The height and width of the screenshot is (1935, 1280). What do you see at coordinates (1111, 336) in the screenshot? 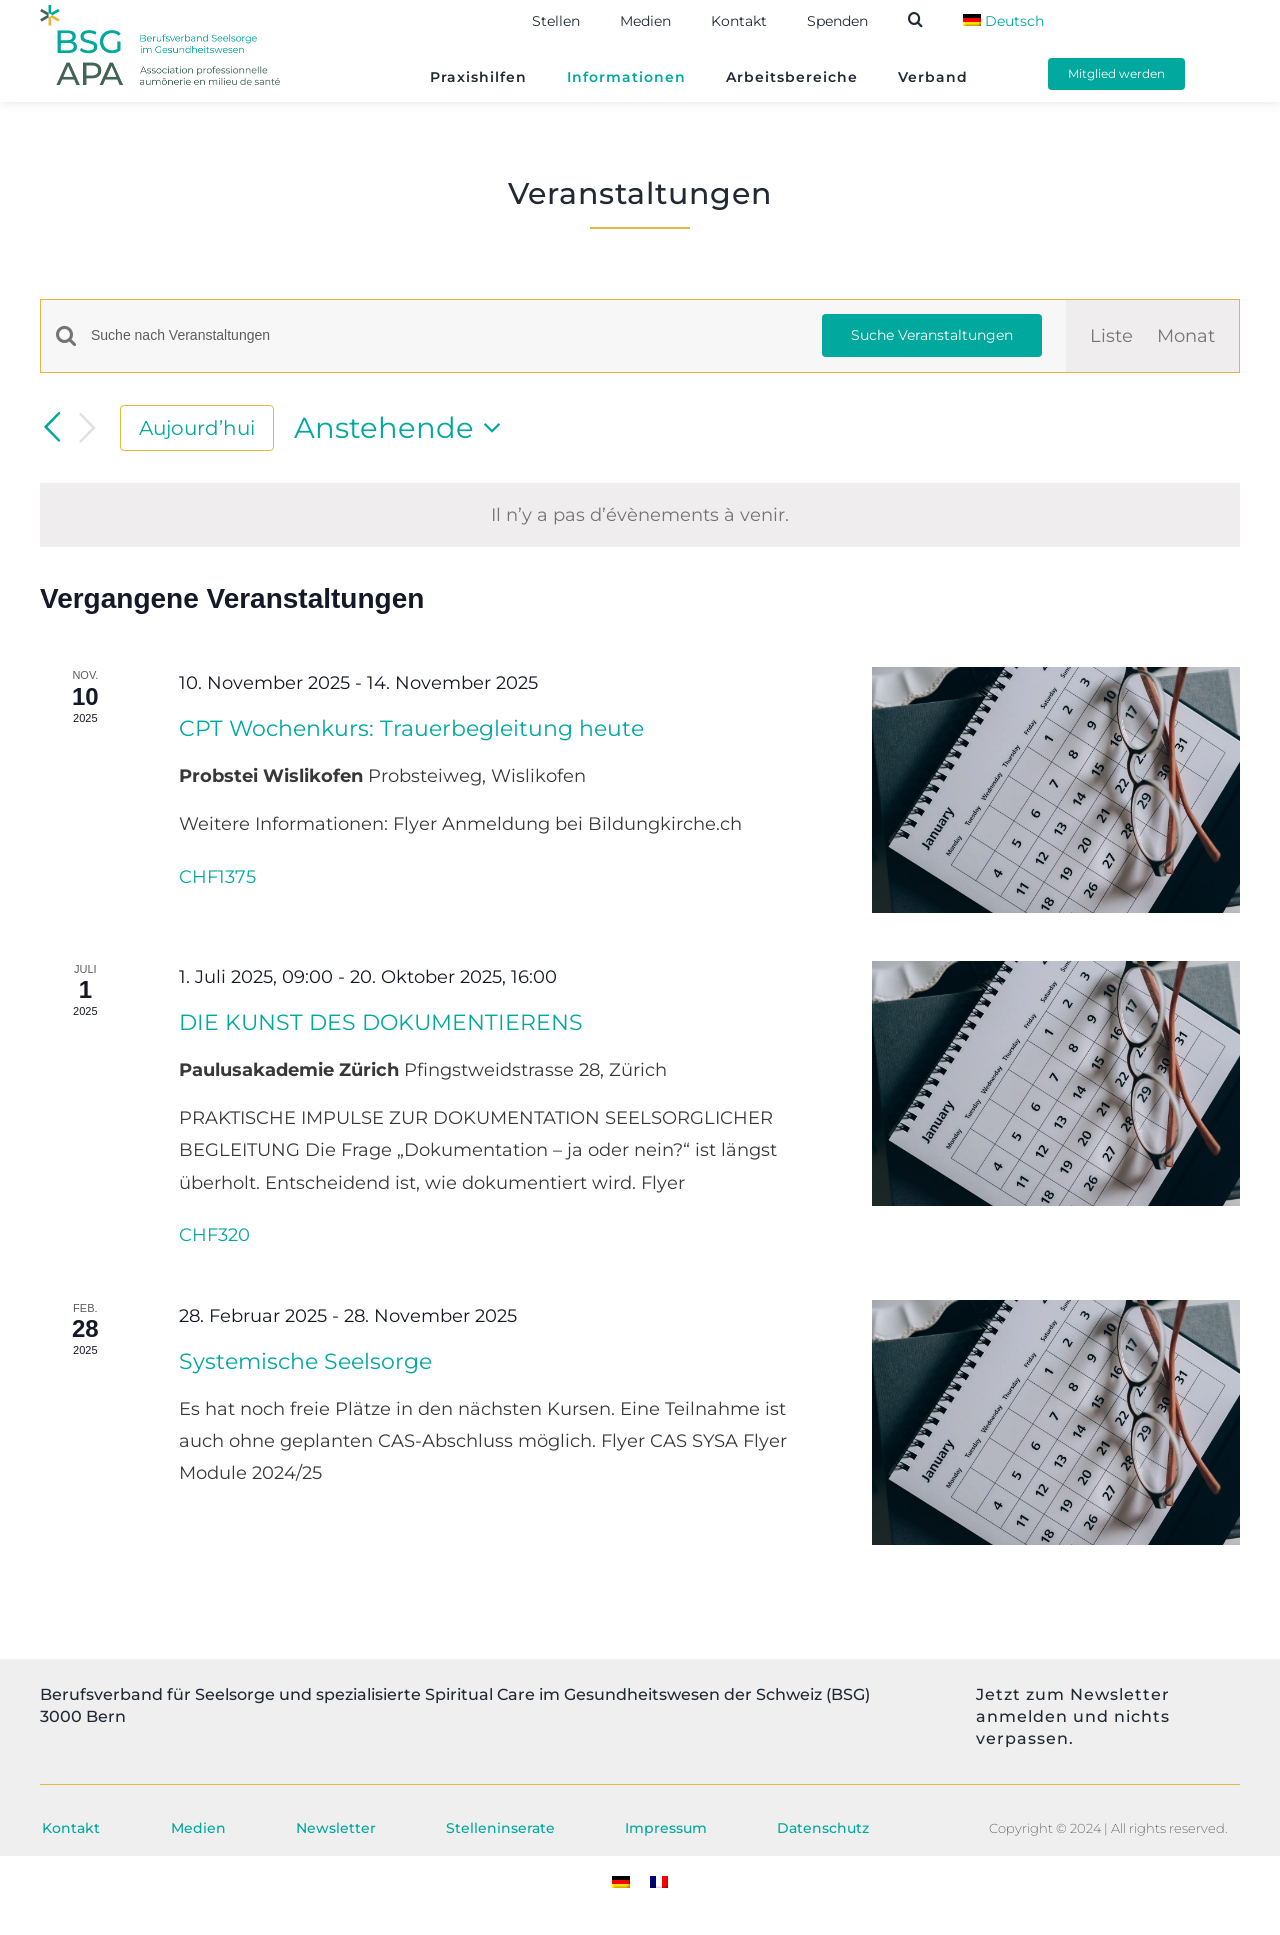
I see `[Display Évènements in Liste View]` at bounding box center [1111, 336].